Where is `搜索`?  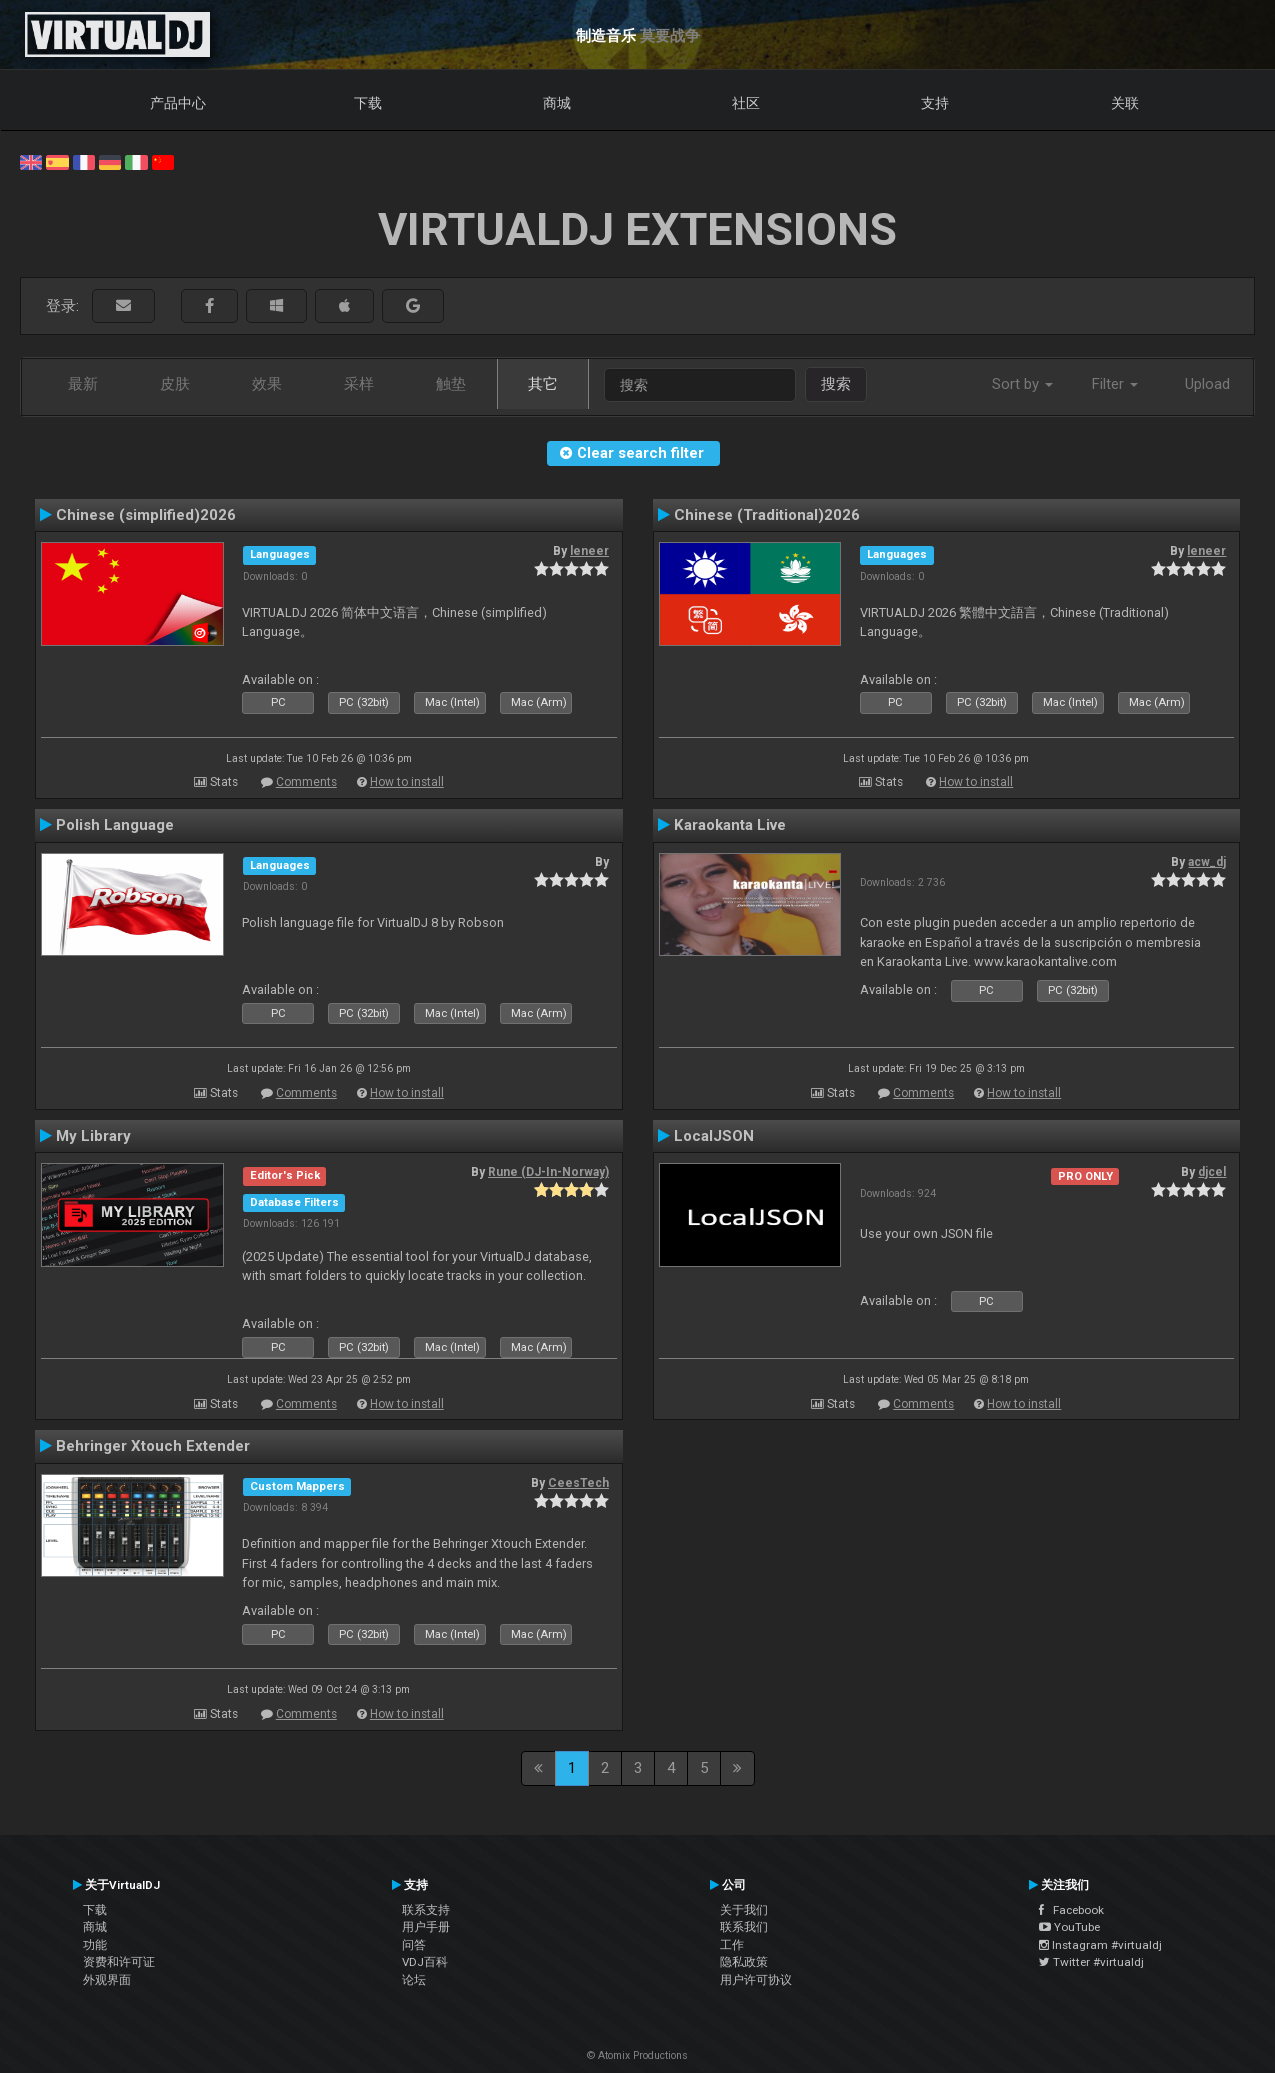
搜索 is located at coordinates (836, 384).